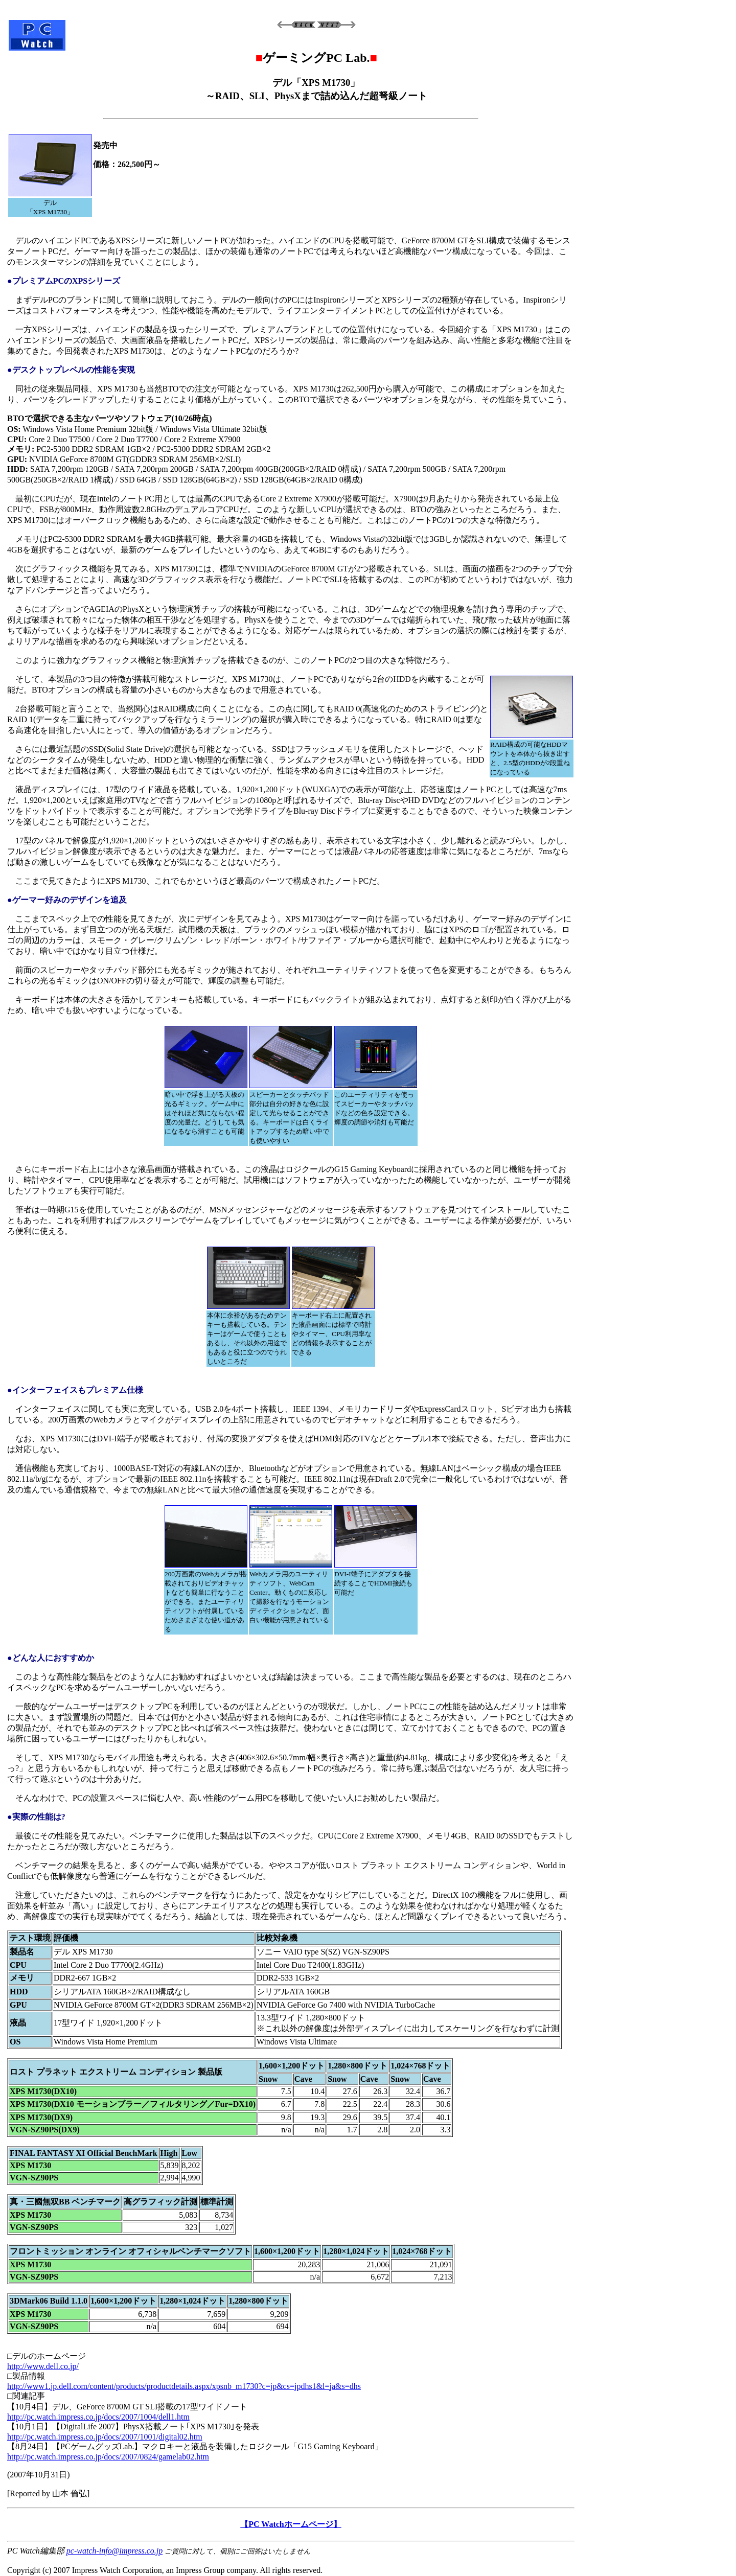 The width and height of the screenshot is (736, 2576). I want to click on pc-watch-info@impress.co.jp, so click(114, 2550).